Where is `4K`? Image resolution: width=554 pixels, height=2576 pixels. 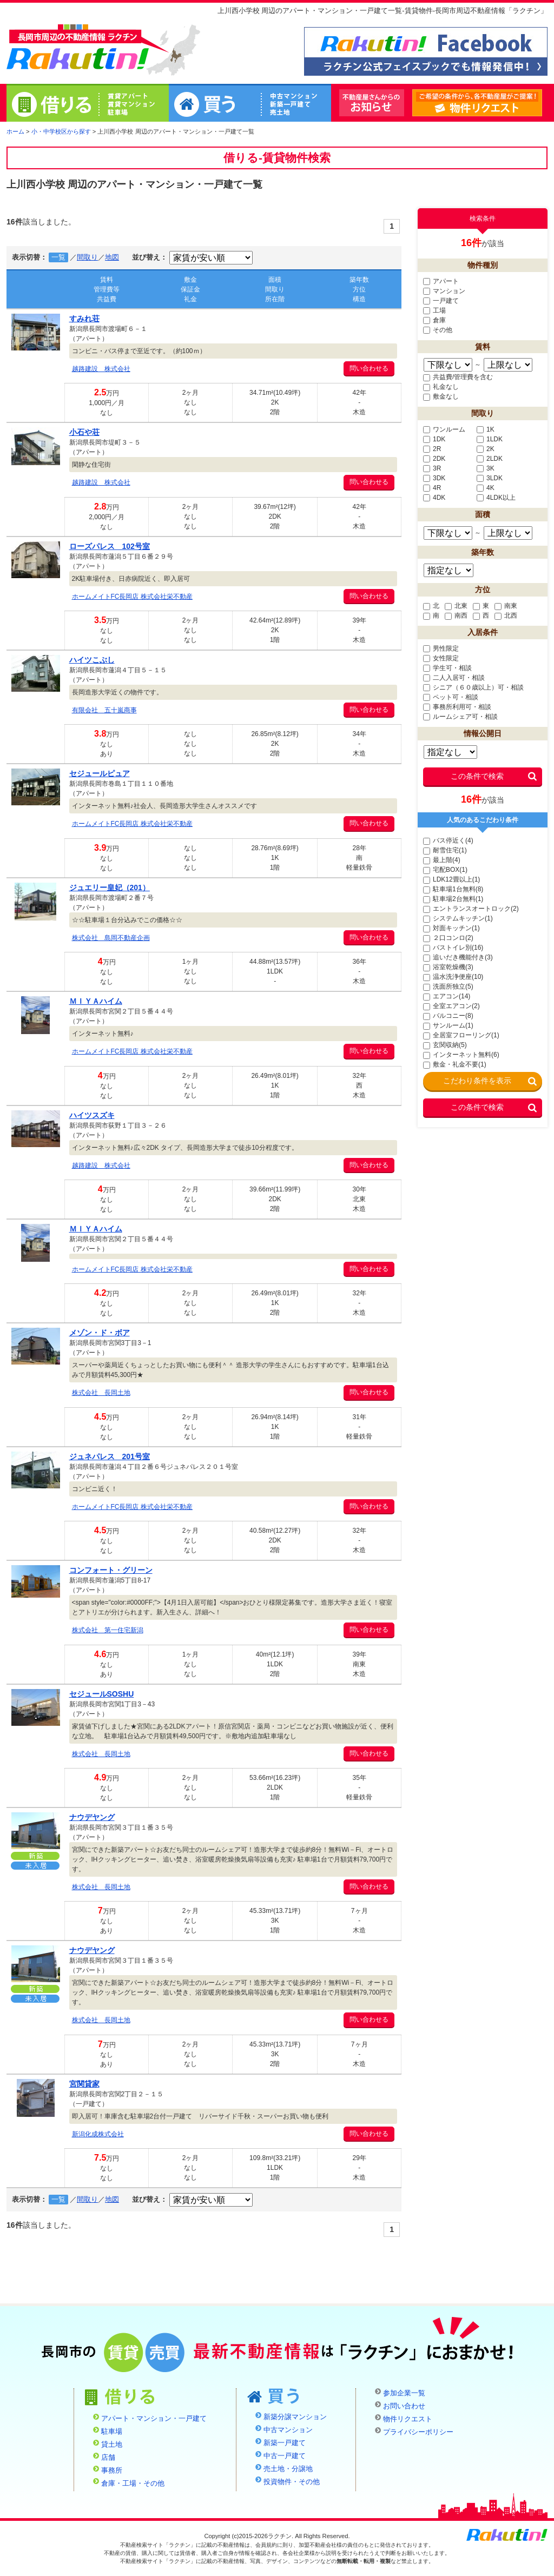 4K is located at coordinates (485, 488).